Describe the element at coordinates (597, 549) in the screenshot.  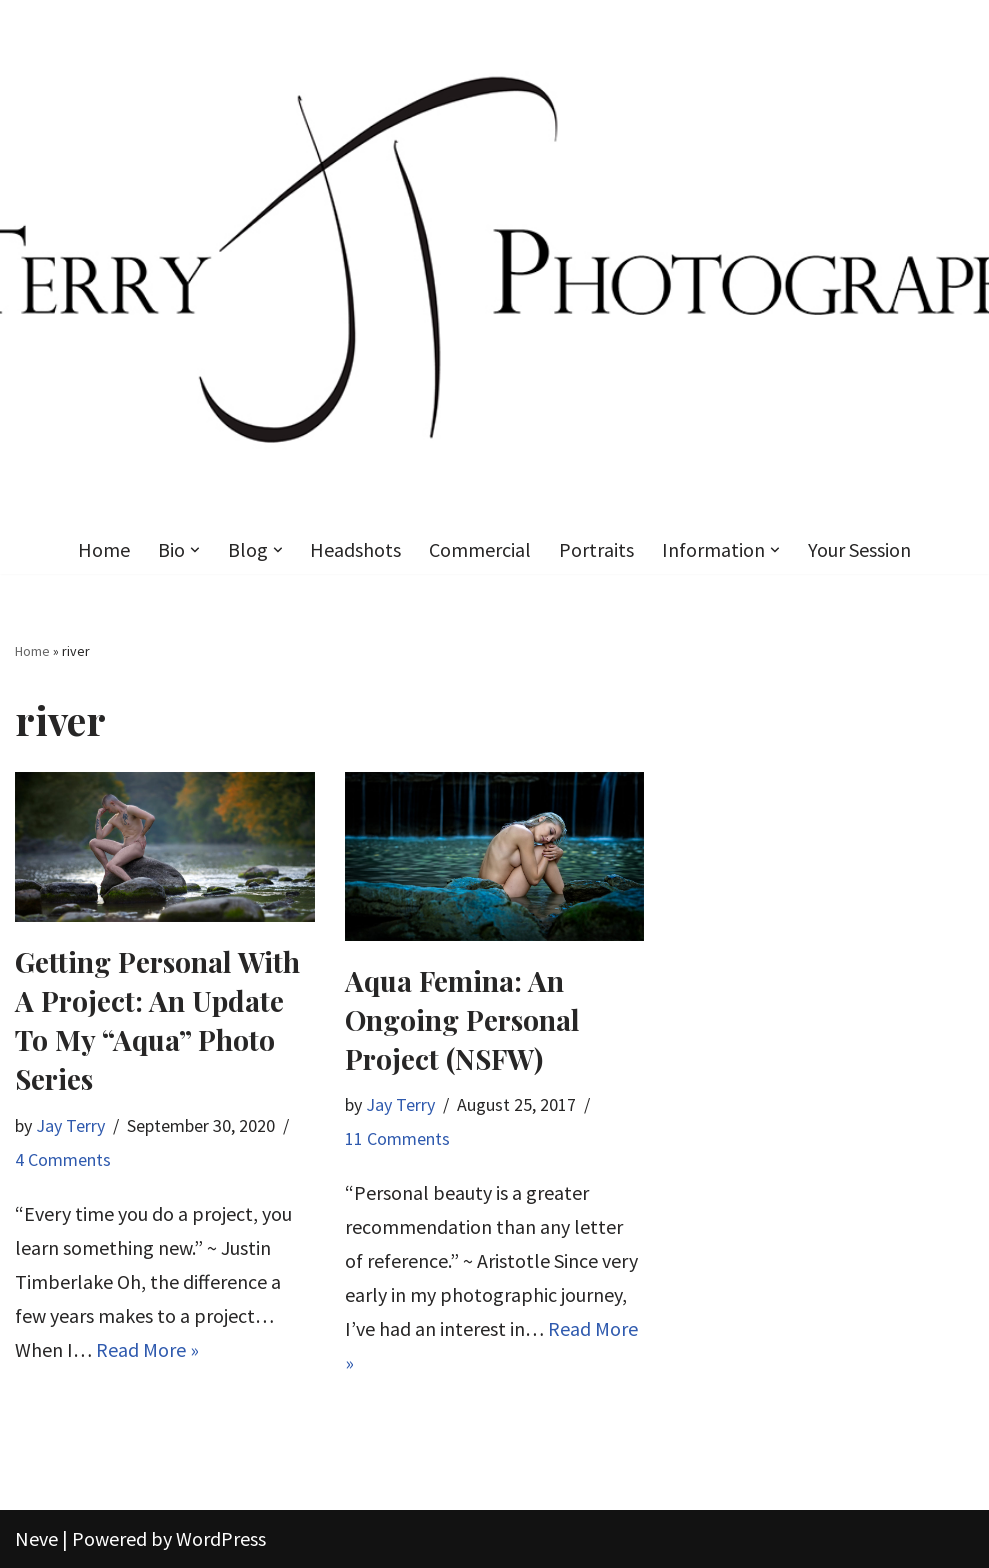
I see `Portraits` at that location.